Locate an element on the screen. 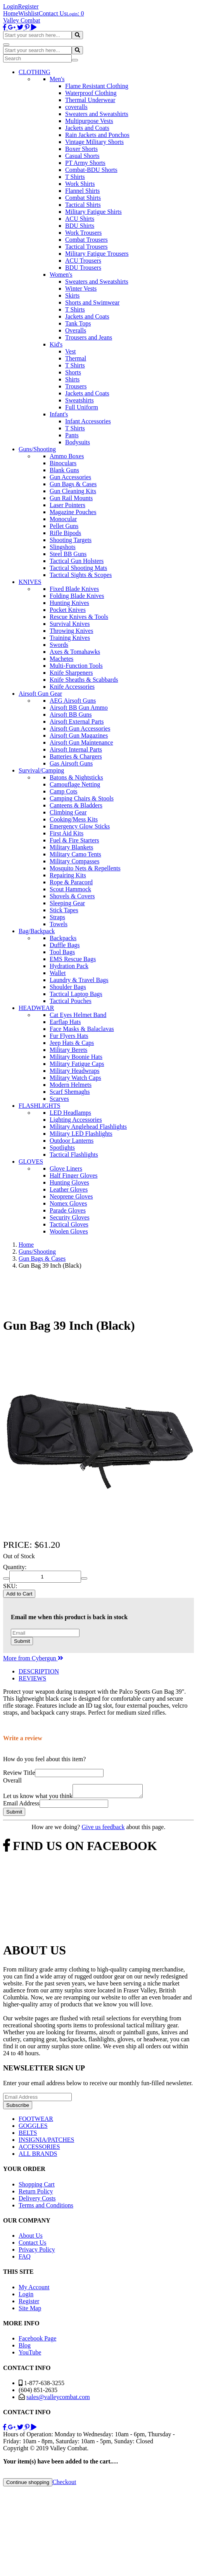 This screenshot has height=2576, width=197. Tactical Flashlights is located at coordinates (74, 1154).